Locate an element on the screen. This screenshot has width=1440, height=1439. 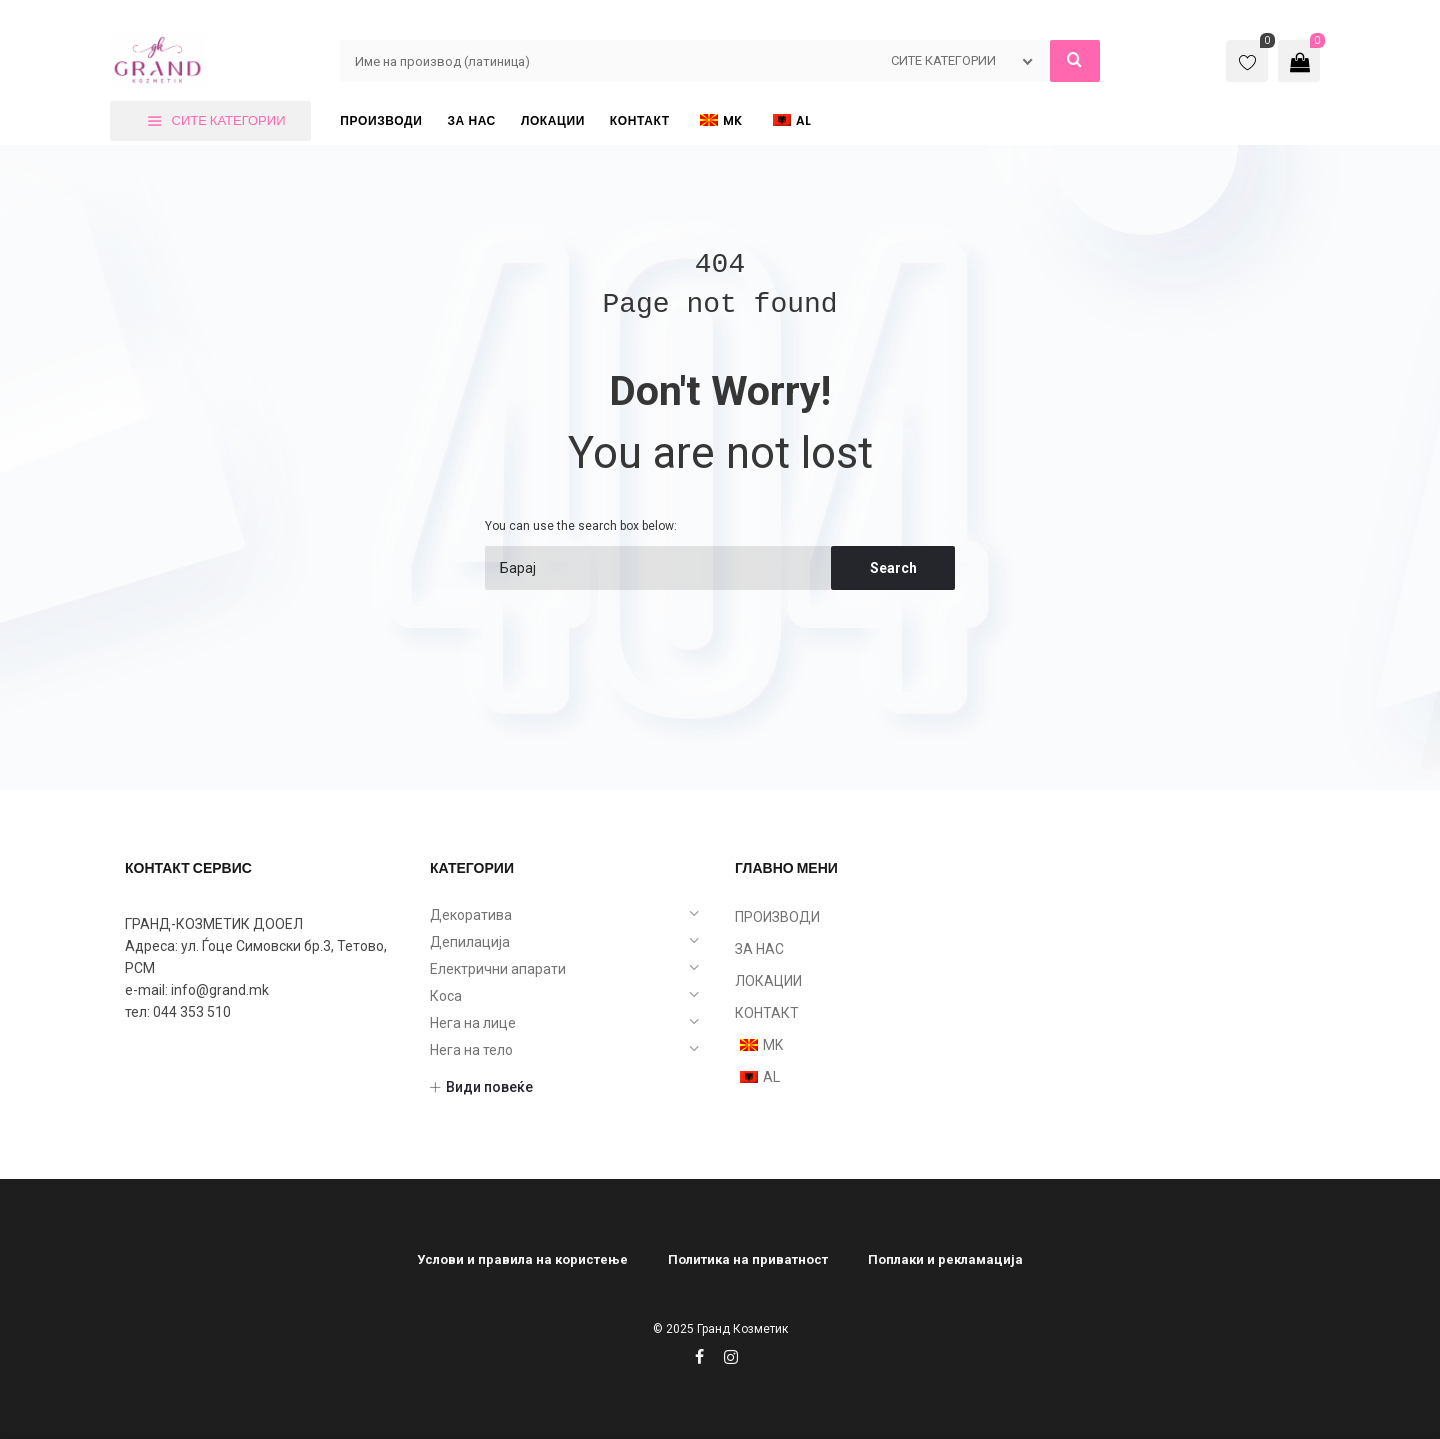
ЗА НАС is located at coordinates (759, 949).